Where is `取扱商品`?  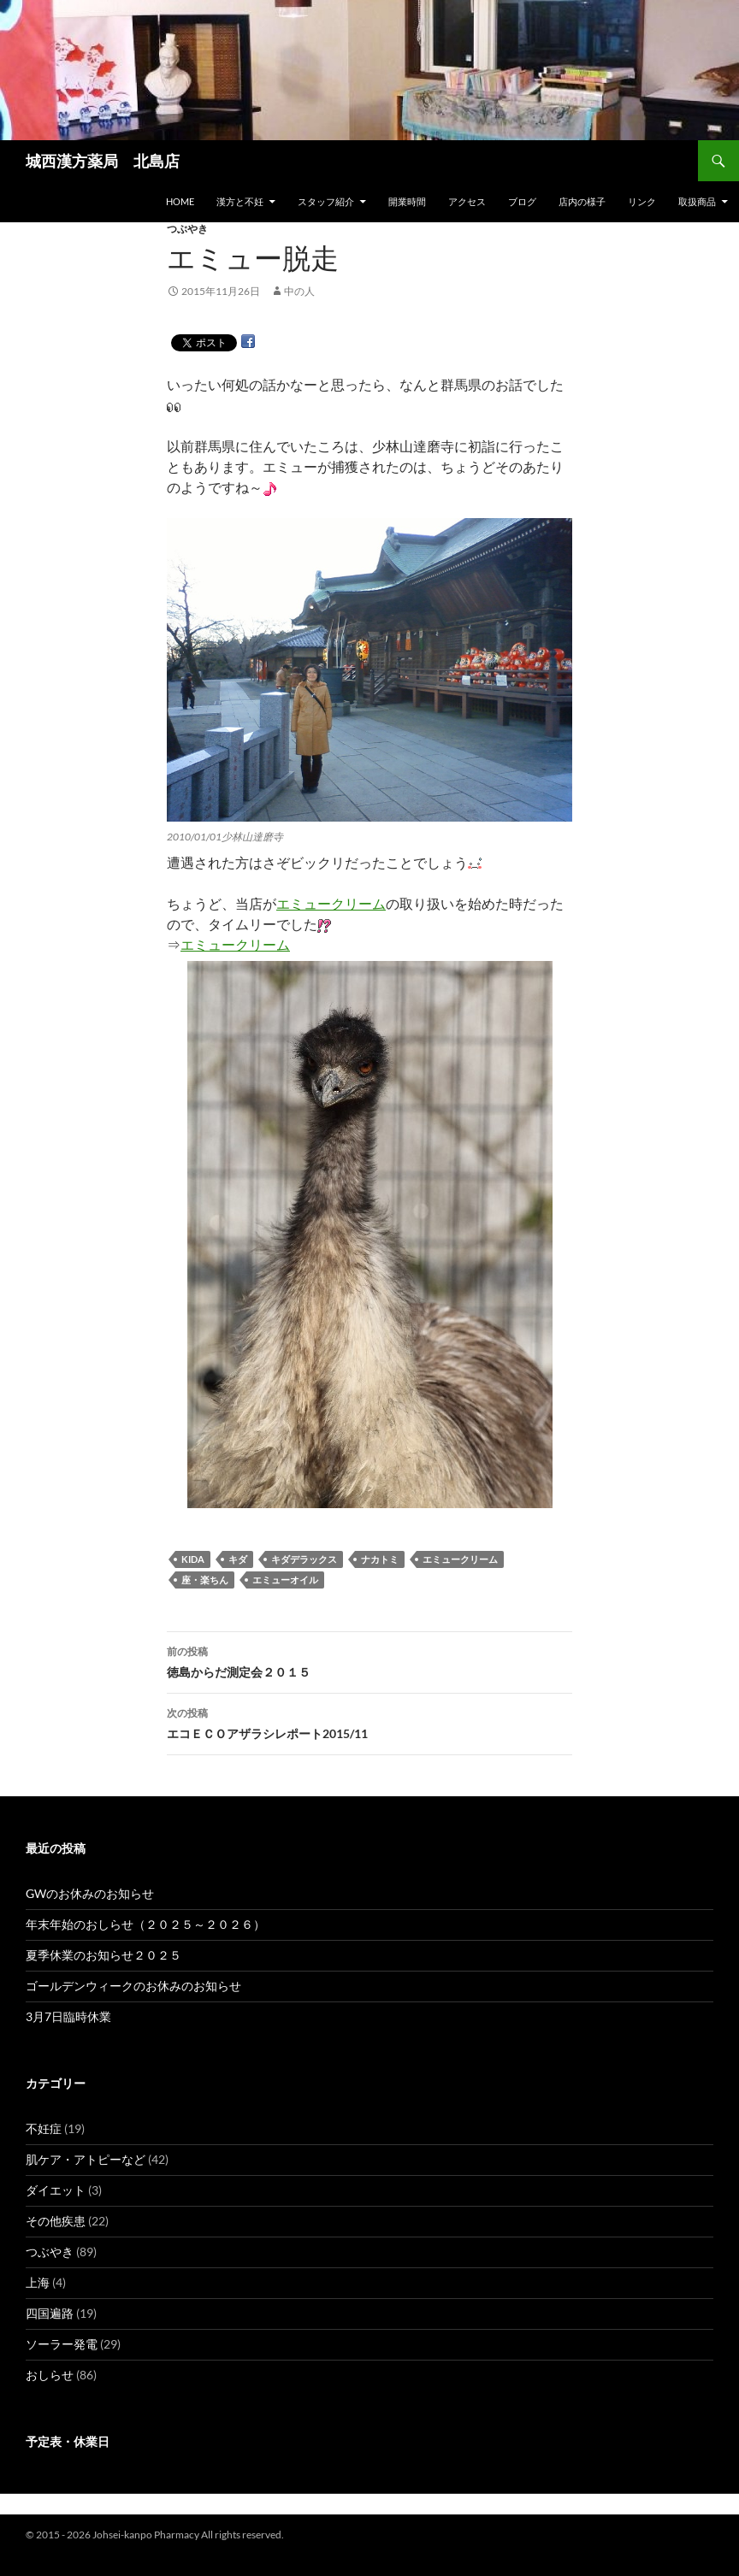
取扱商品 is located at coordinates (697, 201).